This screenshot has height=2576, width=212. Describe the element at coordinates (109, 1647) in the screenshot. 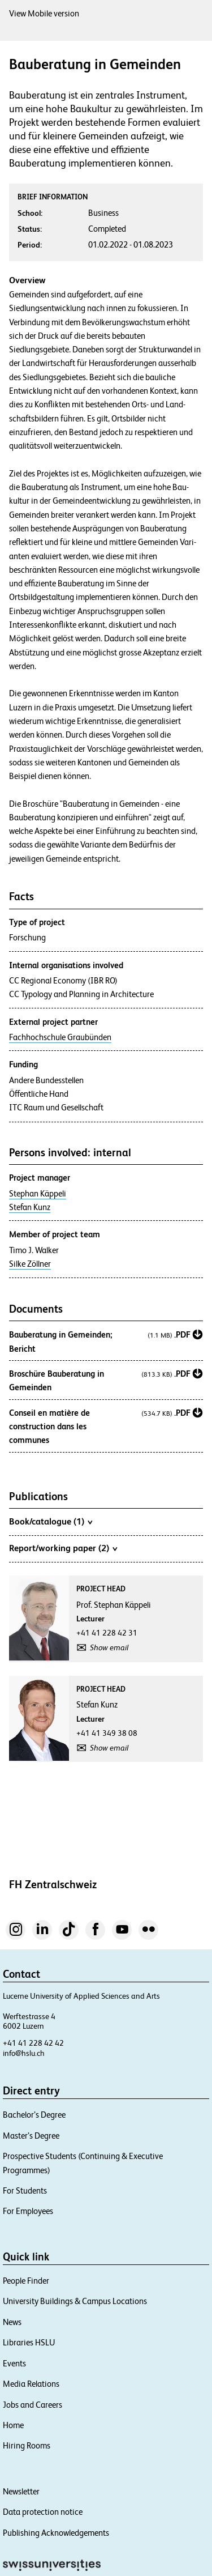

I see `Show email` at that location.